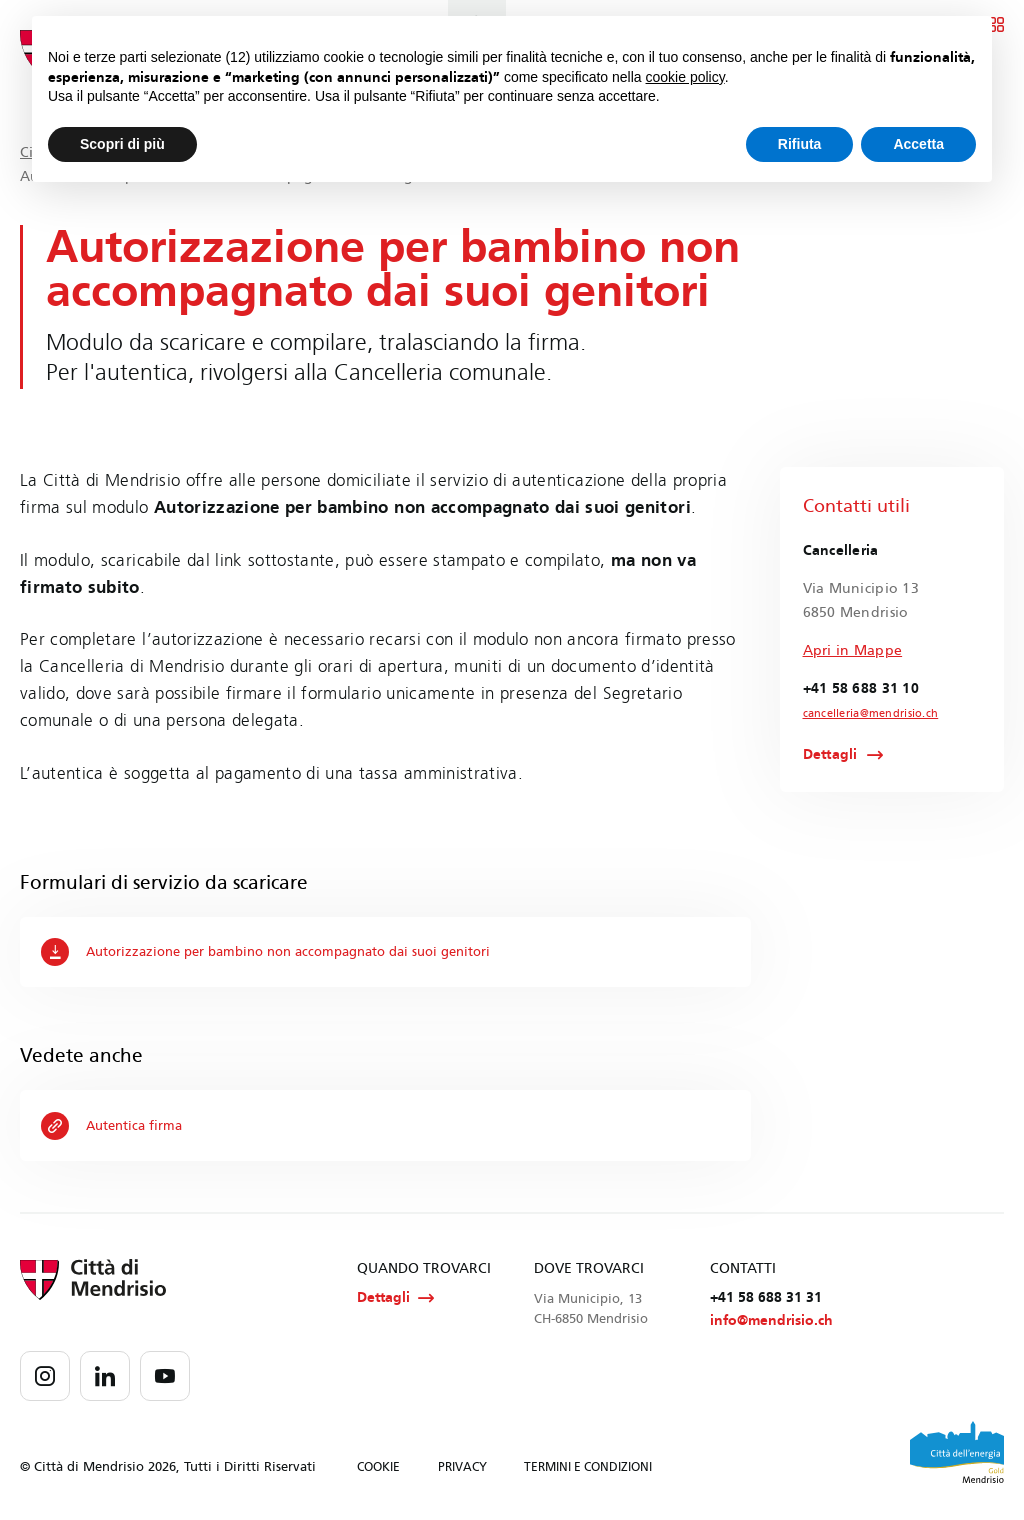 This screenshot has height=1520, width=1024. I want to click on cancelleria@mendrisio.ch, so click(866, 714).